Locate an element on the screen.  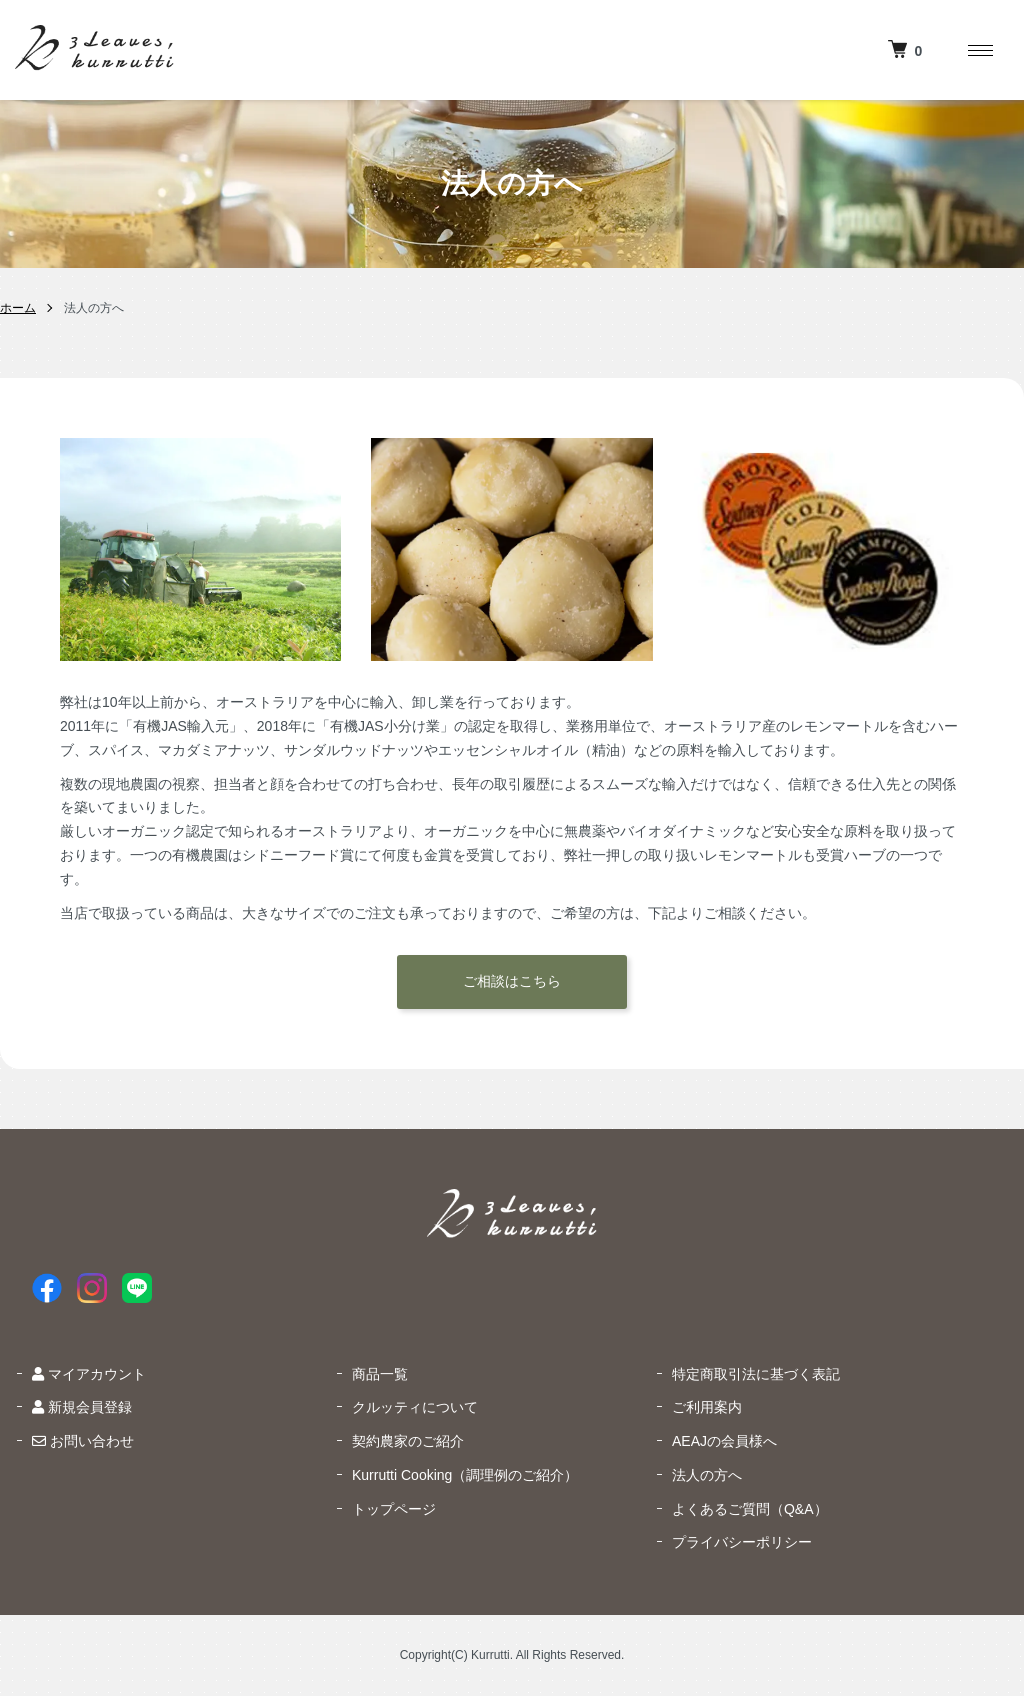
Kurrutti Cooking（調理例のご紹介） is located at coordinates (465, 1475).